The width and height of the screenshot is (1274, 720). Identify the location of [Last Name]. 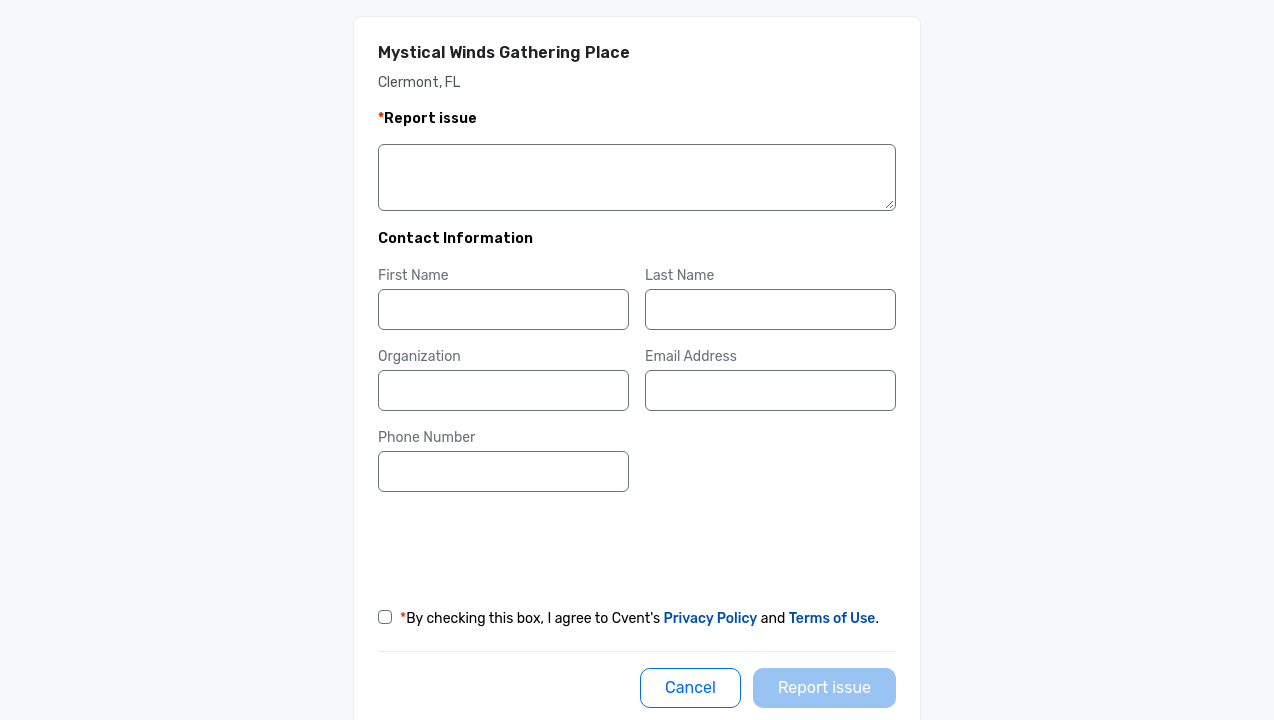
(770, 310).